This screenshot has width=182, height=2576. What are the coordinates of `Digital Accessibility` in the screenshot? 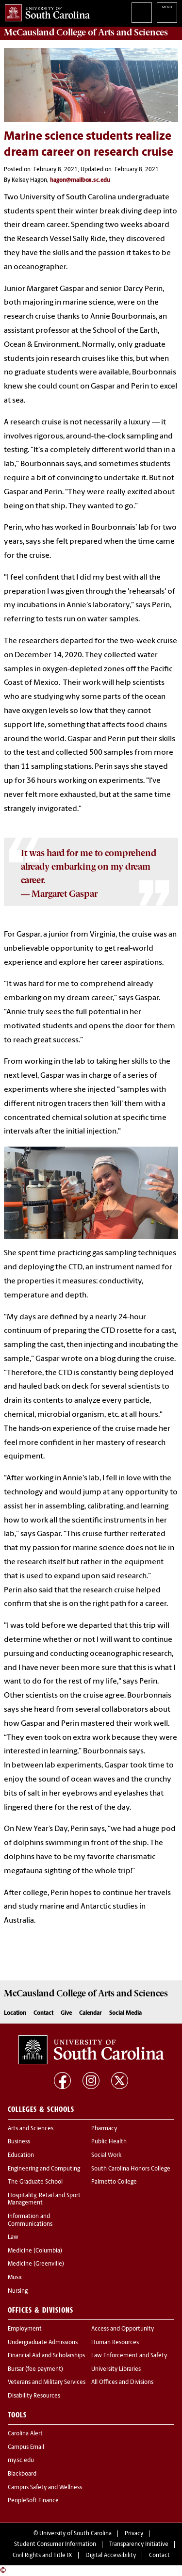 It's located at (110, 2556).